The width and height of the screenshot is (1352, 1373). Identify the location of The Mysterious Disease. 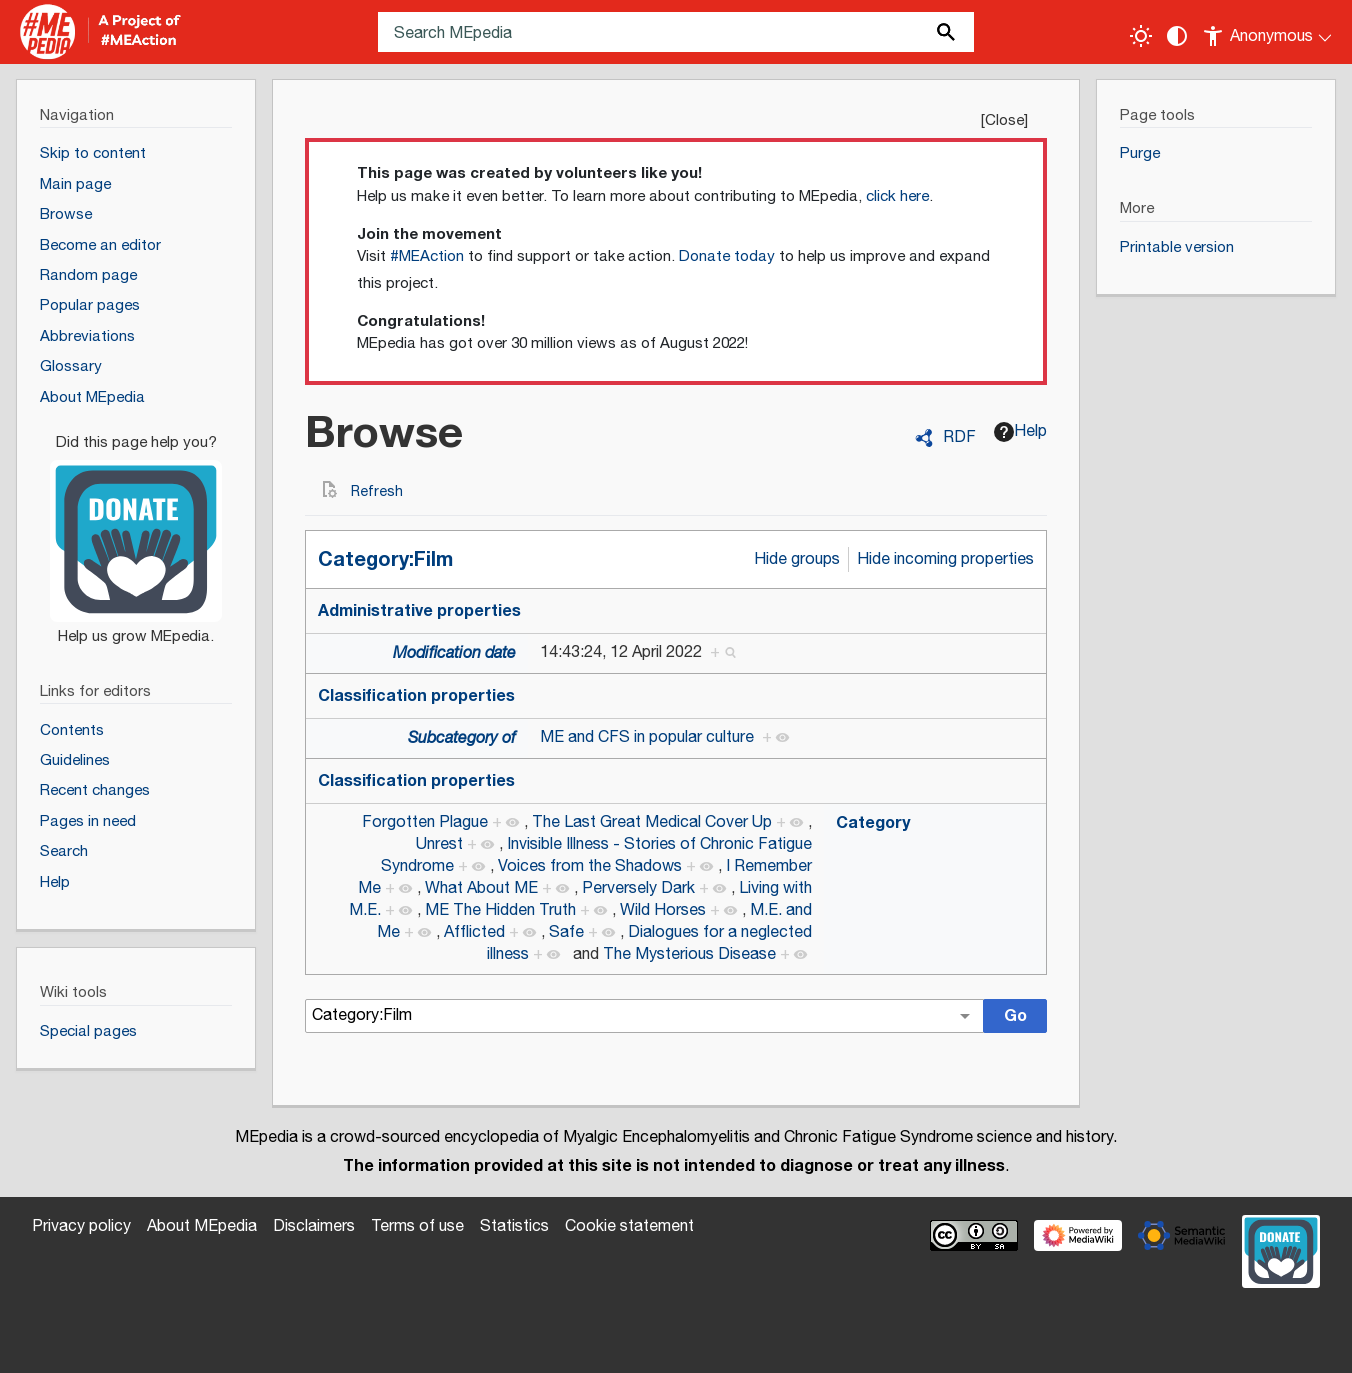
(689, 954).